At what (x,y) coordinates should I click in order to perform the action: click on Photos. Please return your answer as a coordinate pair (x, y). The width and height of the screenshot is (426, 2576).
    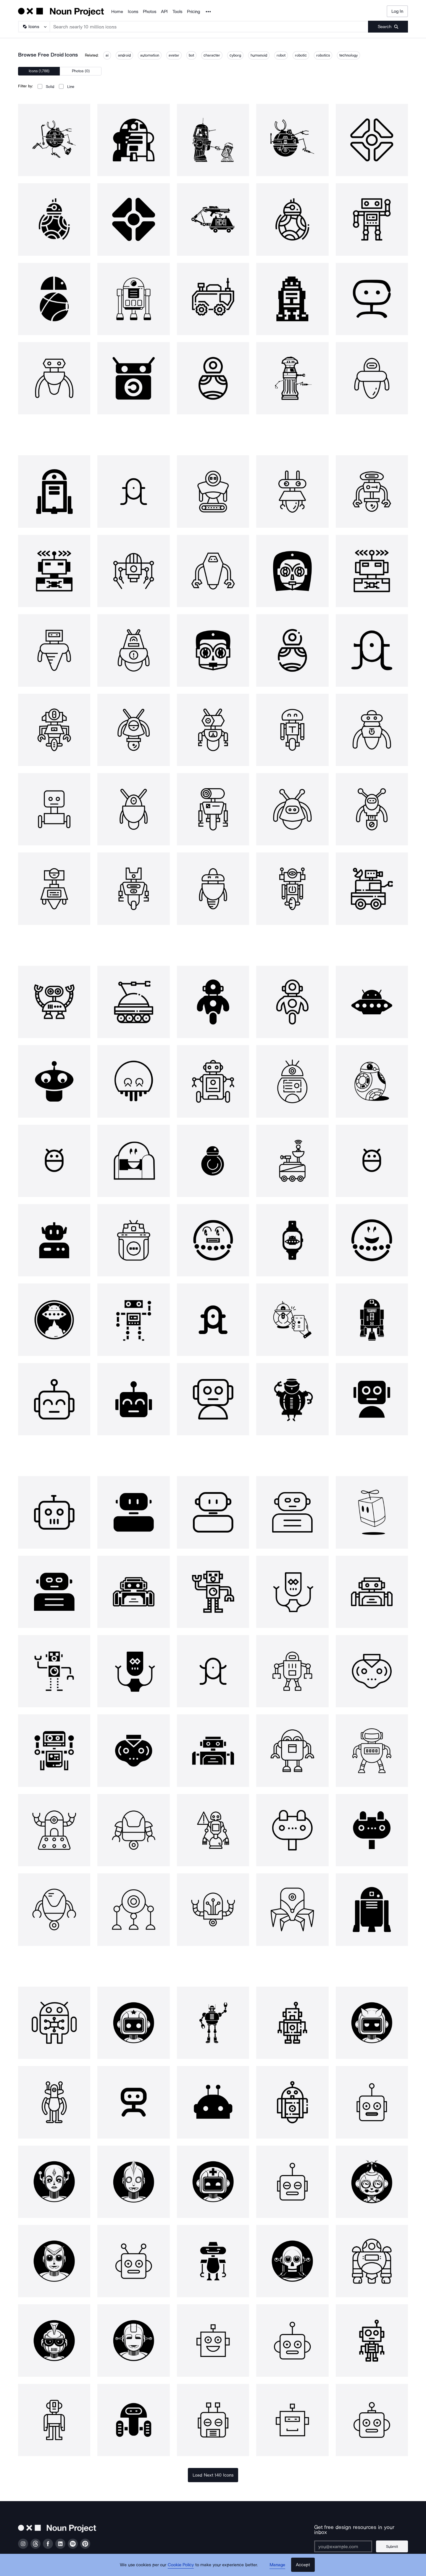
    Looking at the image, I should click on (149, 11).